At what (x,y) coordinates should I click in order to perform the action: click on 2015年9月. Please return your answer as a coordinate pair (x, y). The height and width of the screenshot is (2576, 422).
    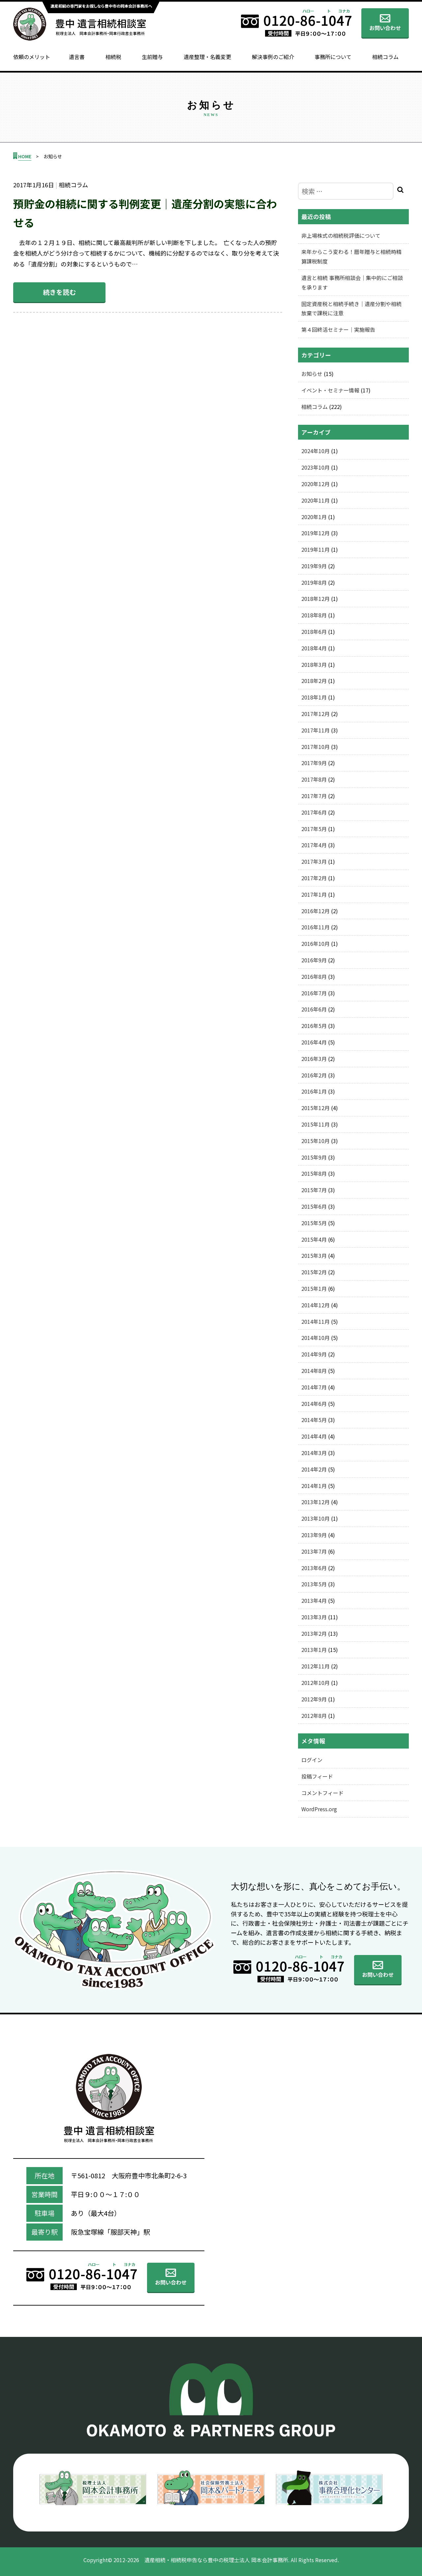
    Looking at the image, I should click on (314, 1157).